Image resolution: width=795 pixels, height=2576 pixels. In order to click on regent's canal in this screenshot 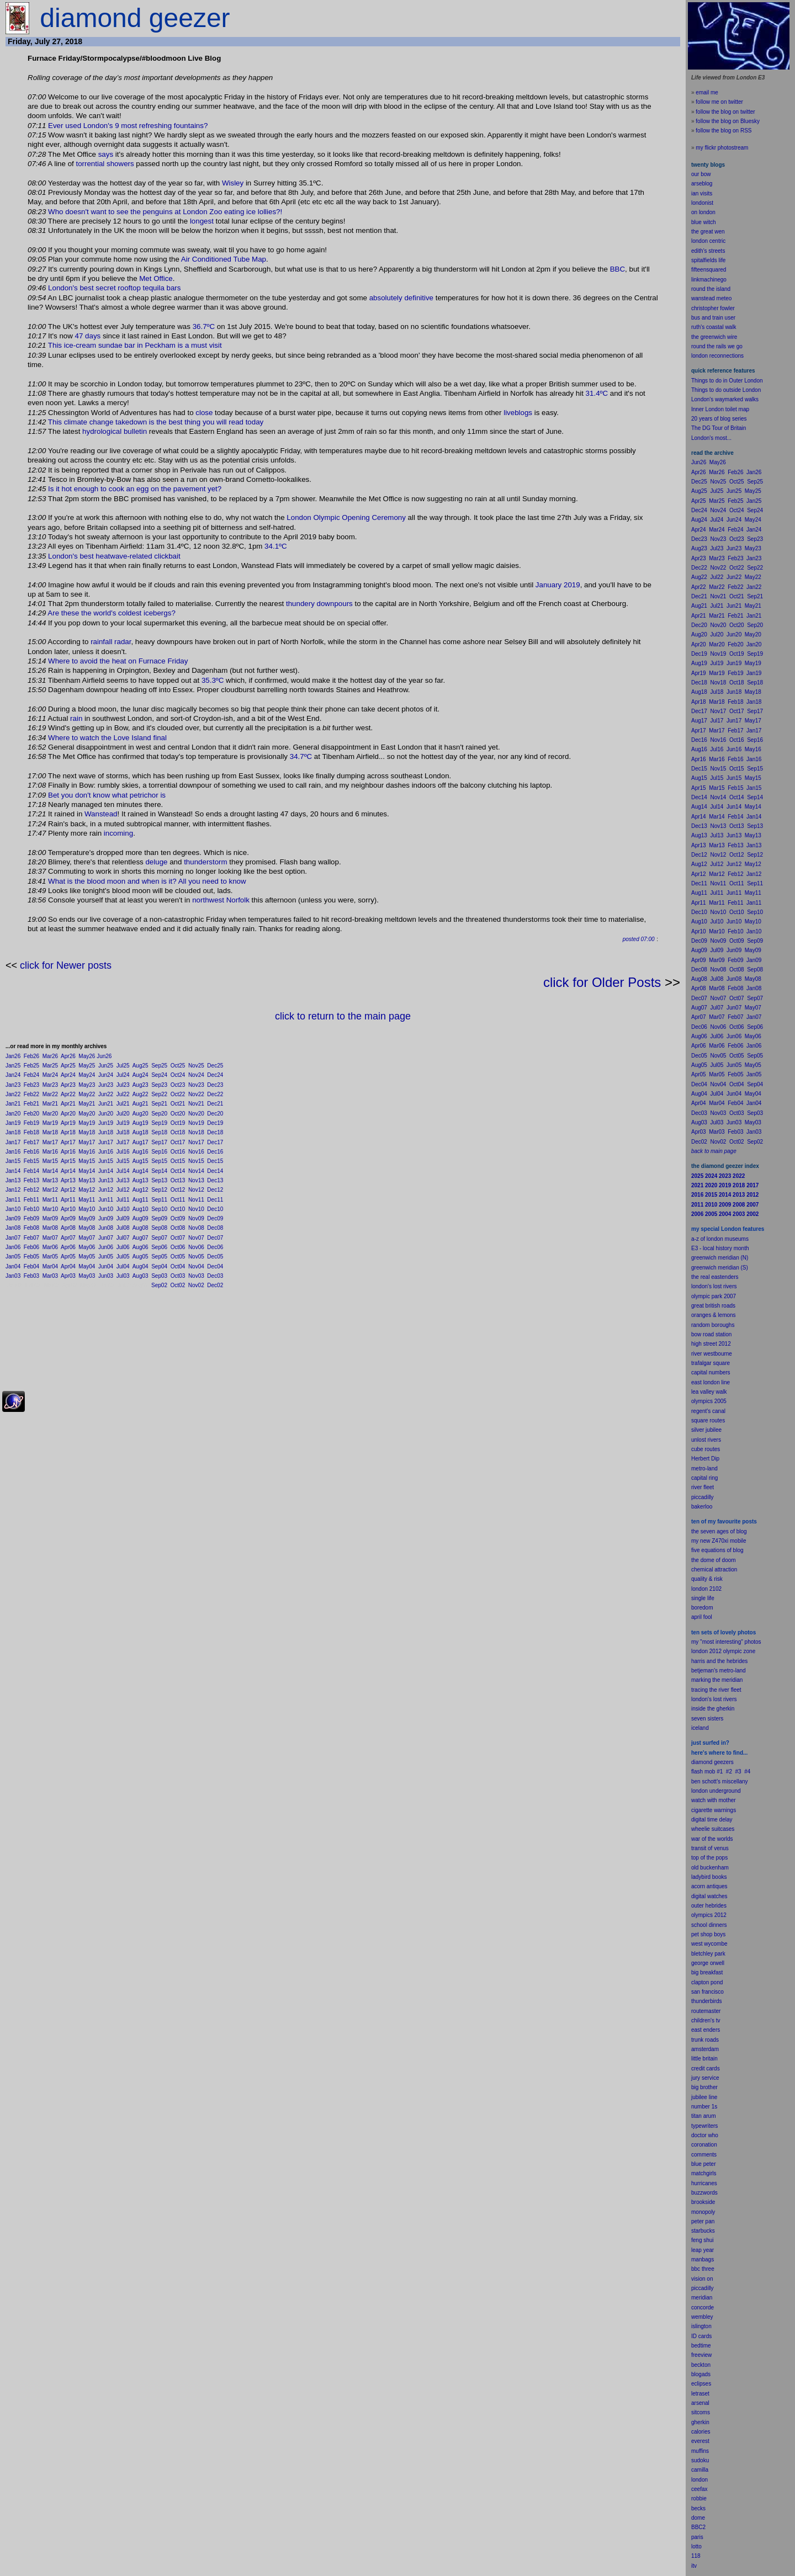, I will do `click(708, 1411)`.